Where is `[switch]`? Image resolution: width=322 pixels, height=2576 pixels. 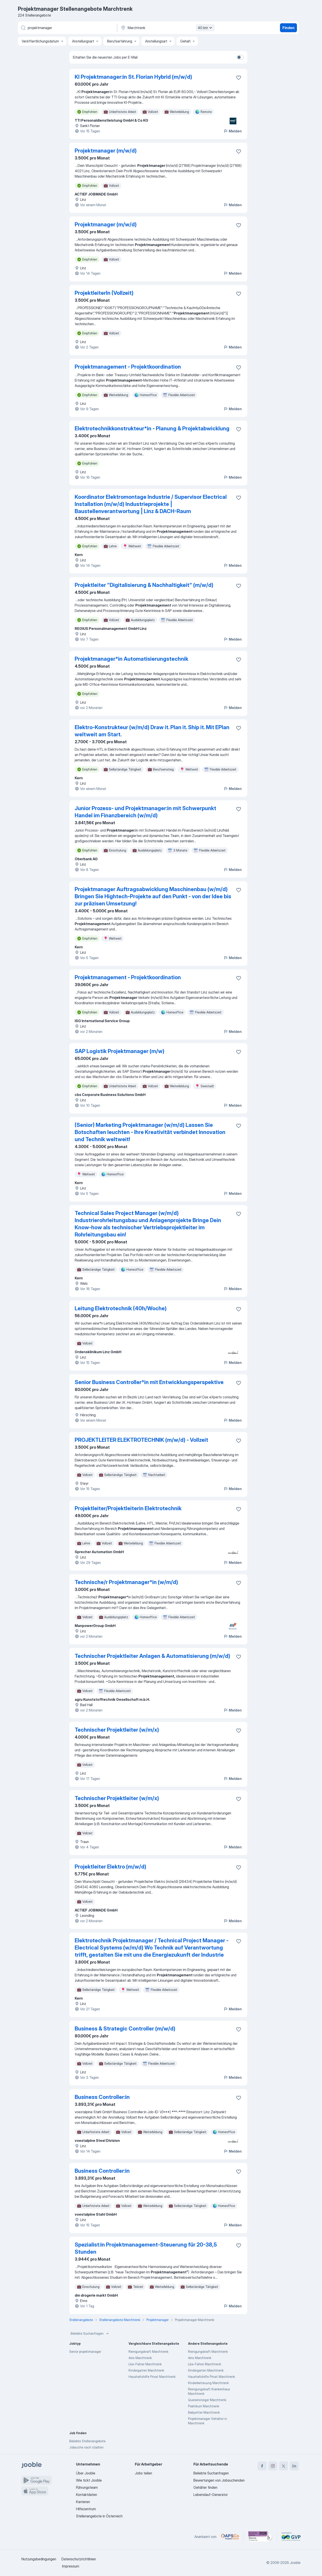 [switch] is located at coordinates (240, 57).